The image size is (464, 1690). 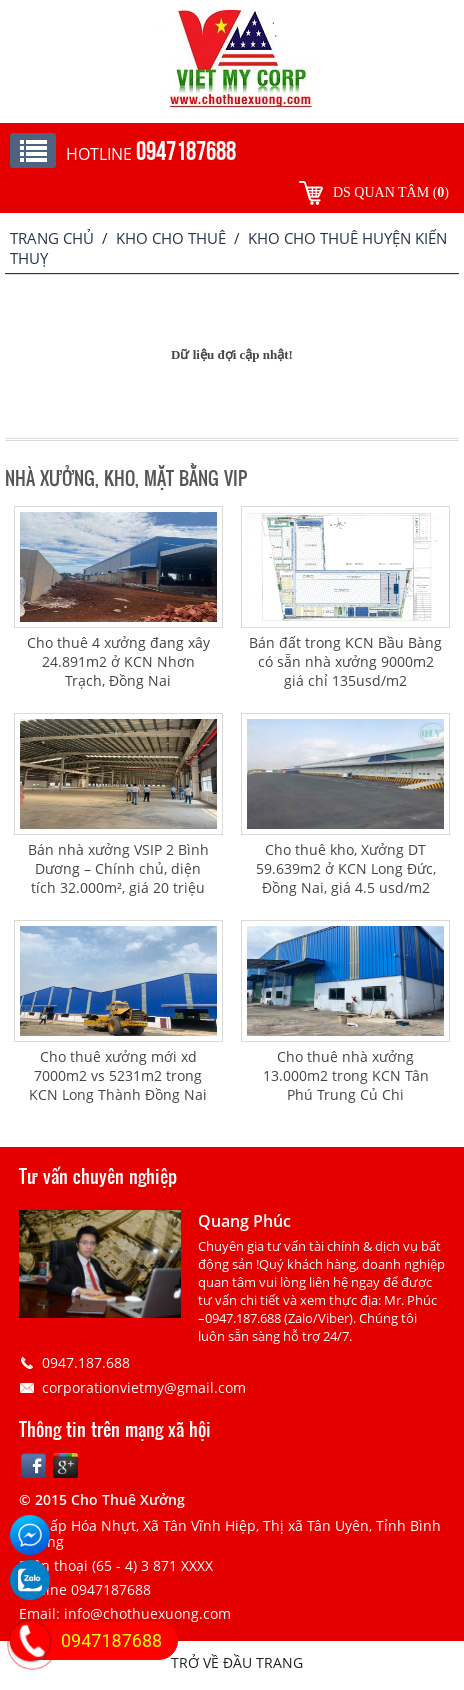 What do you see at coordinates (345, 661) in the screenshot?
I see `Bán đất trong KCN Bầu Bàng có sẵn nhà xưởng 9000m2 giá chỉ 135usd/m2` at bounding box center [345, 661].